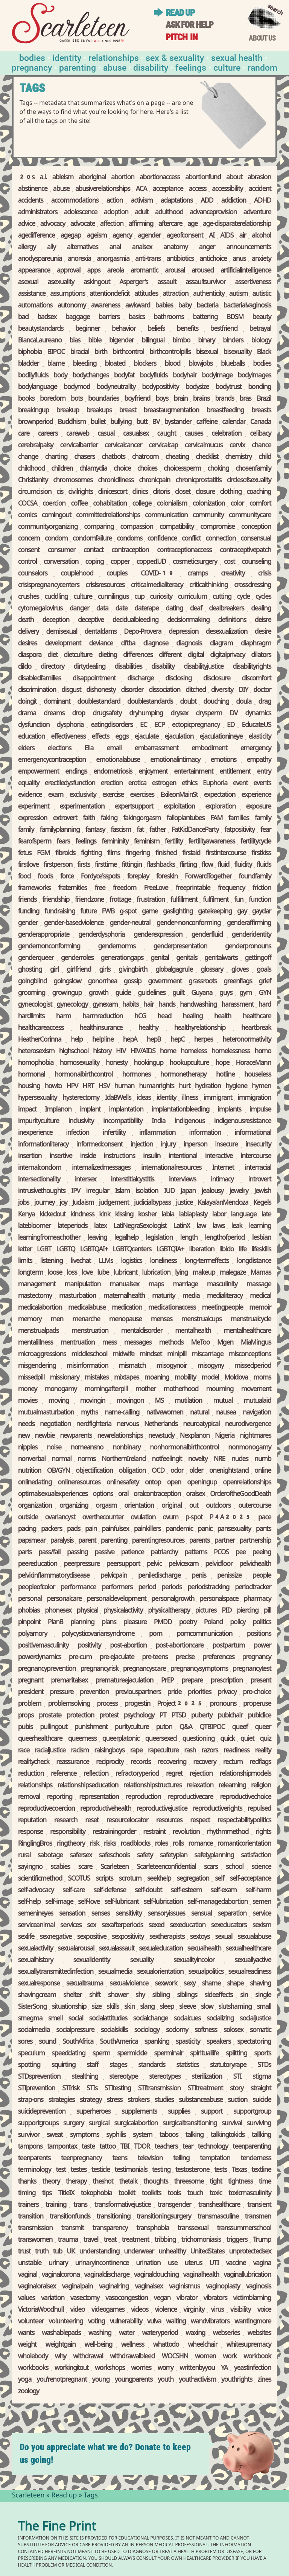 Image resolution: width=289 pixels, height=2576 pixels. What do you see at coordinates (77, 2042) in the screenshot?
I see `South Africa` at bounding box center [77, 2042].